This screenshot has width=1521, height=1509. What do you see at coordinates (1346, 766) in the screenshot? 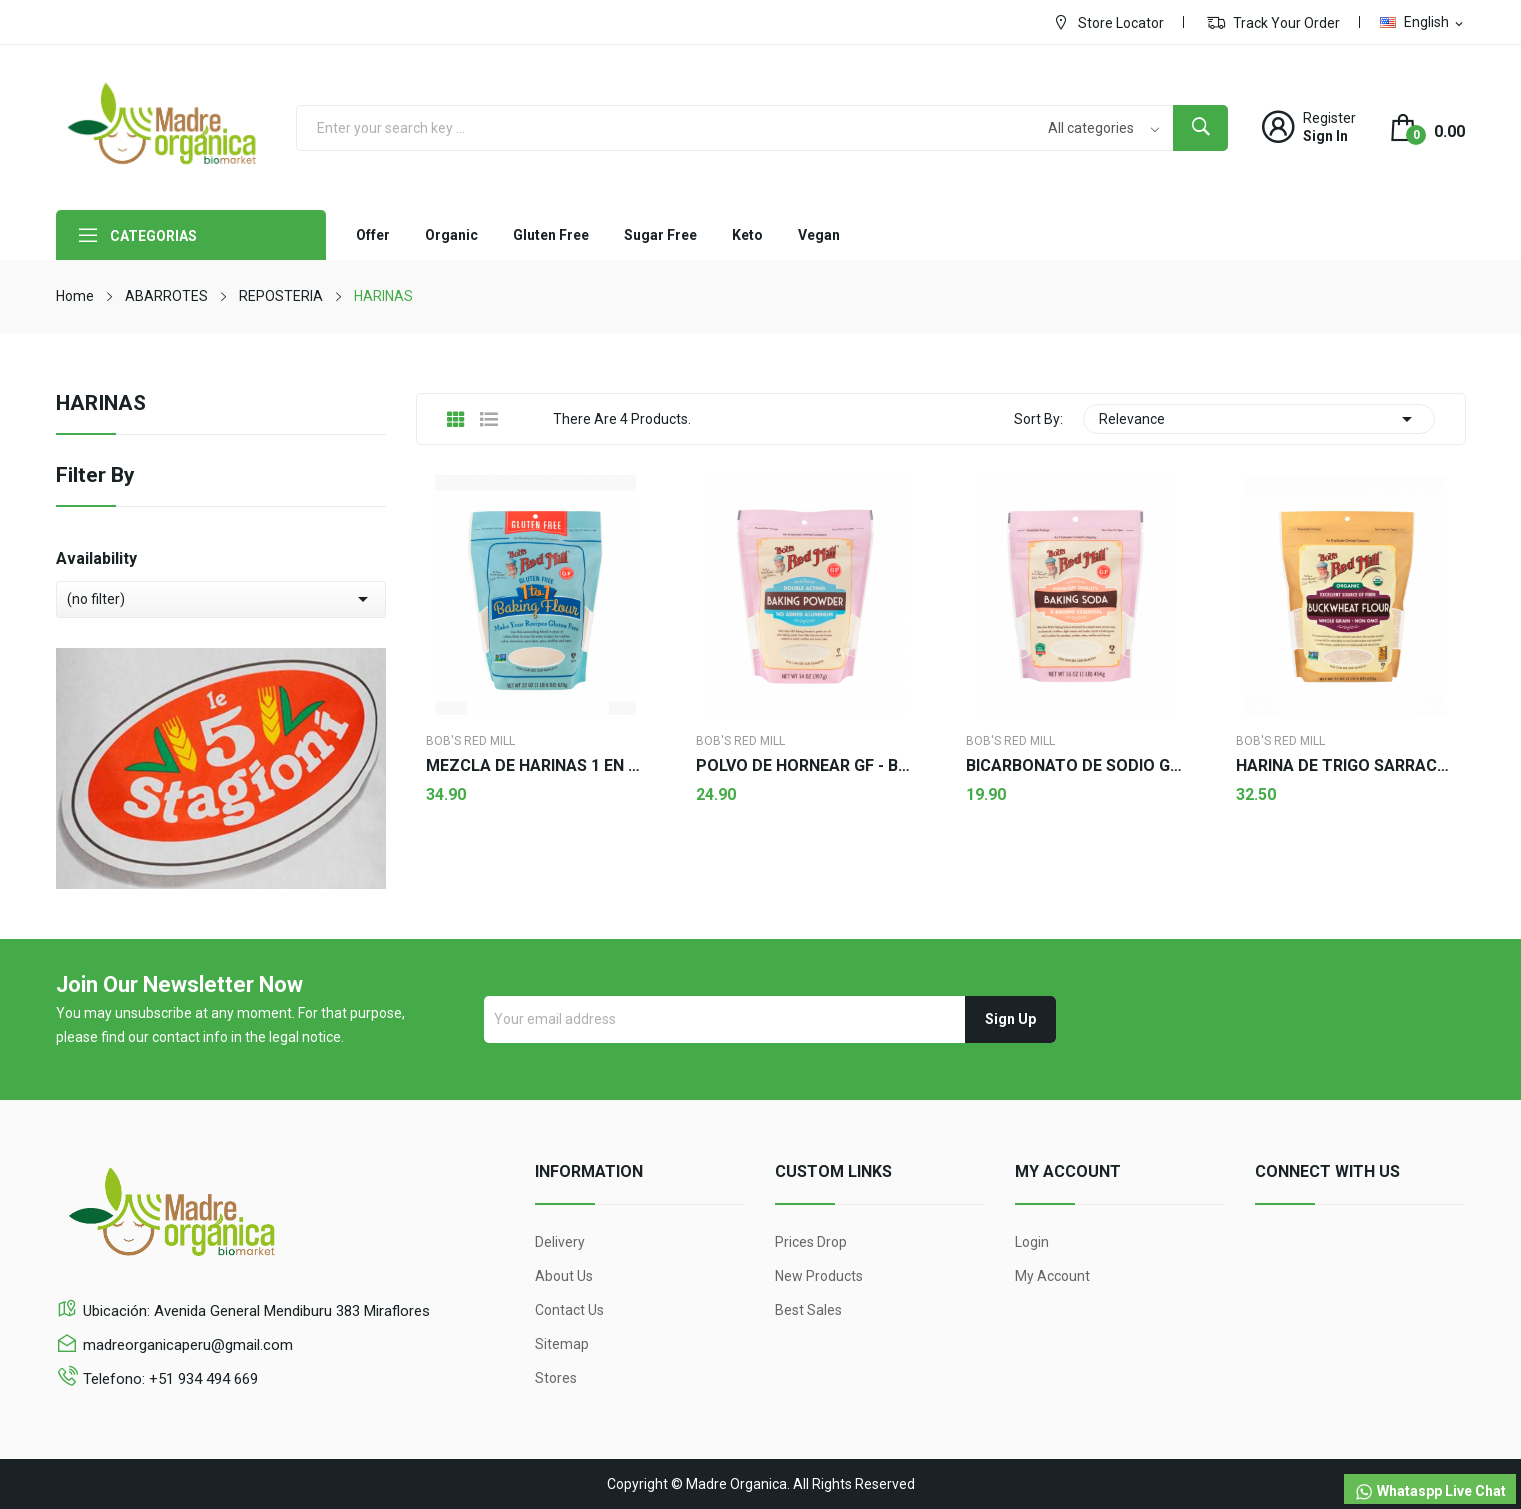
I see `HARINA DE TRIGO SARRACENO - Bob's red Mill 624g` at bounding box center [1346, 766].